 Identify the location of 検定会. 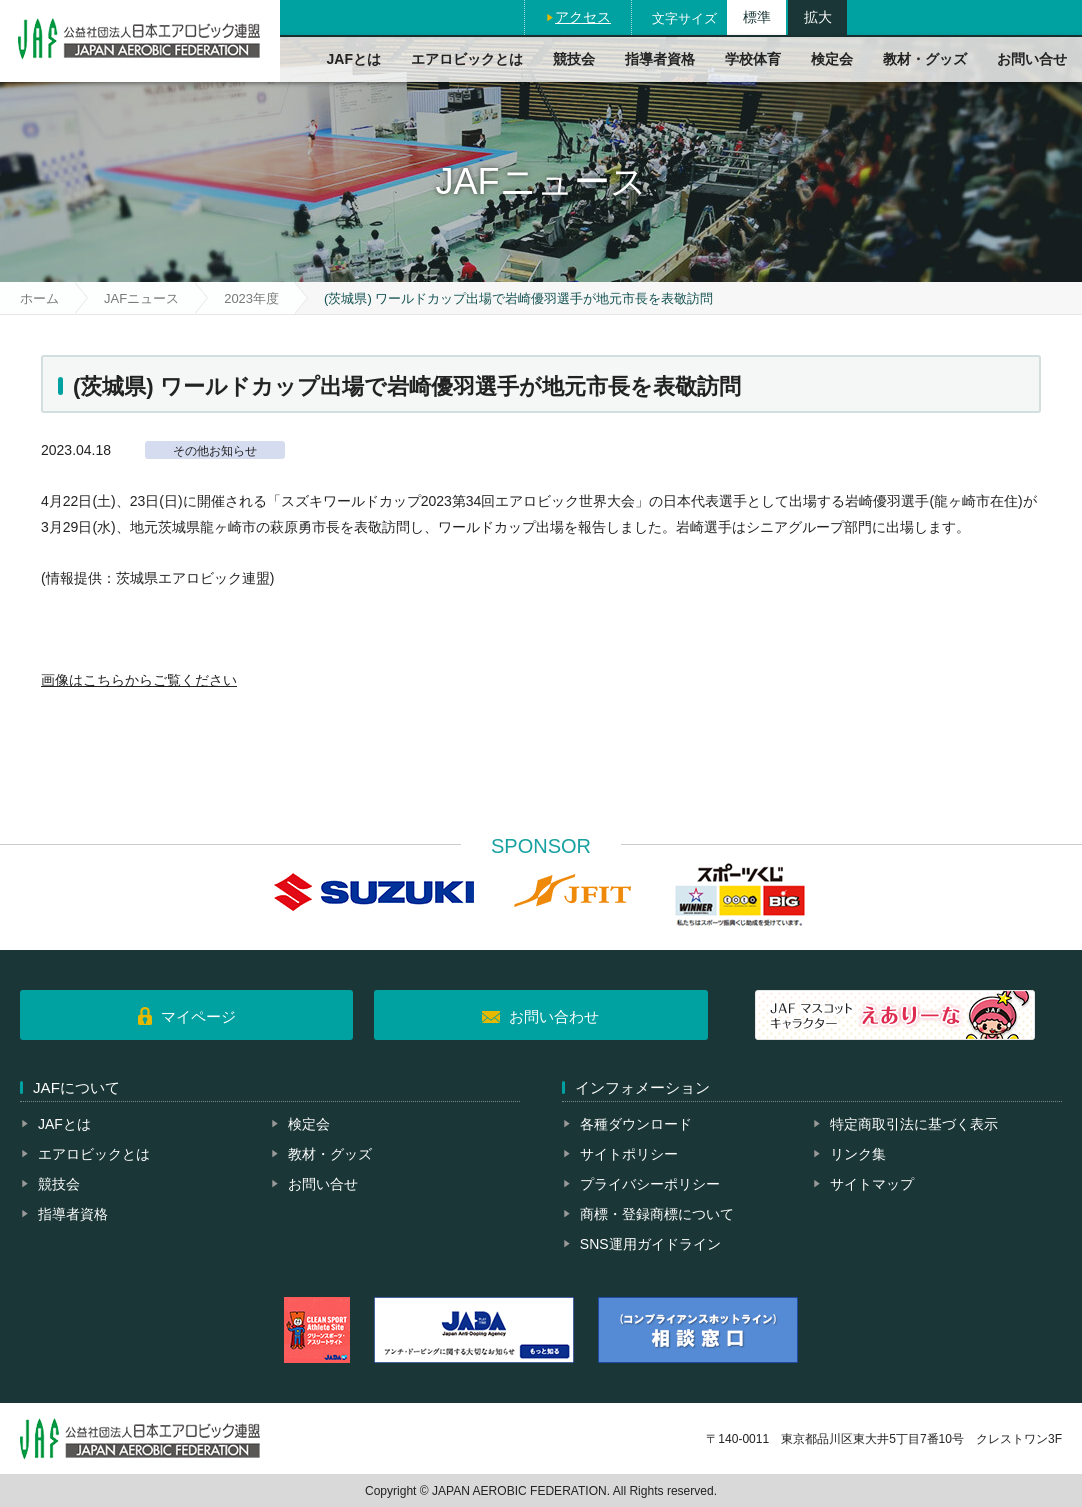
(832, 59).